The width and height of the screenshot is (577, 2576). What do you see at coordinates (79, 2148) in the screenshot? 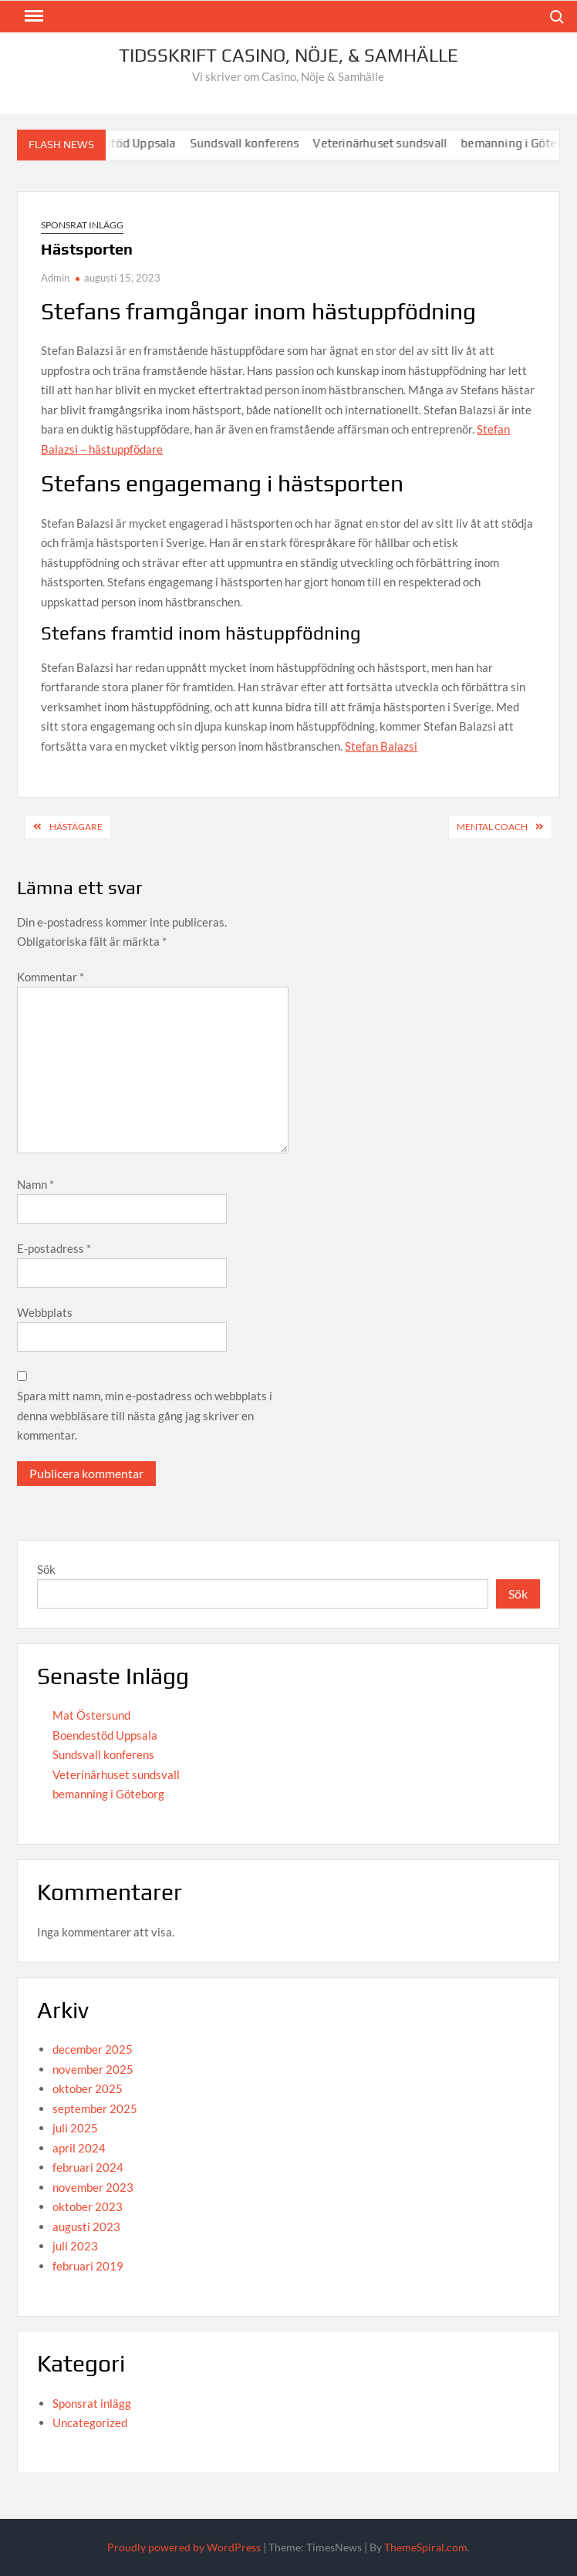
I see `april 2024` at bounding box center [79, 2148].